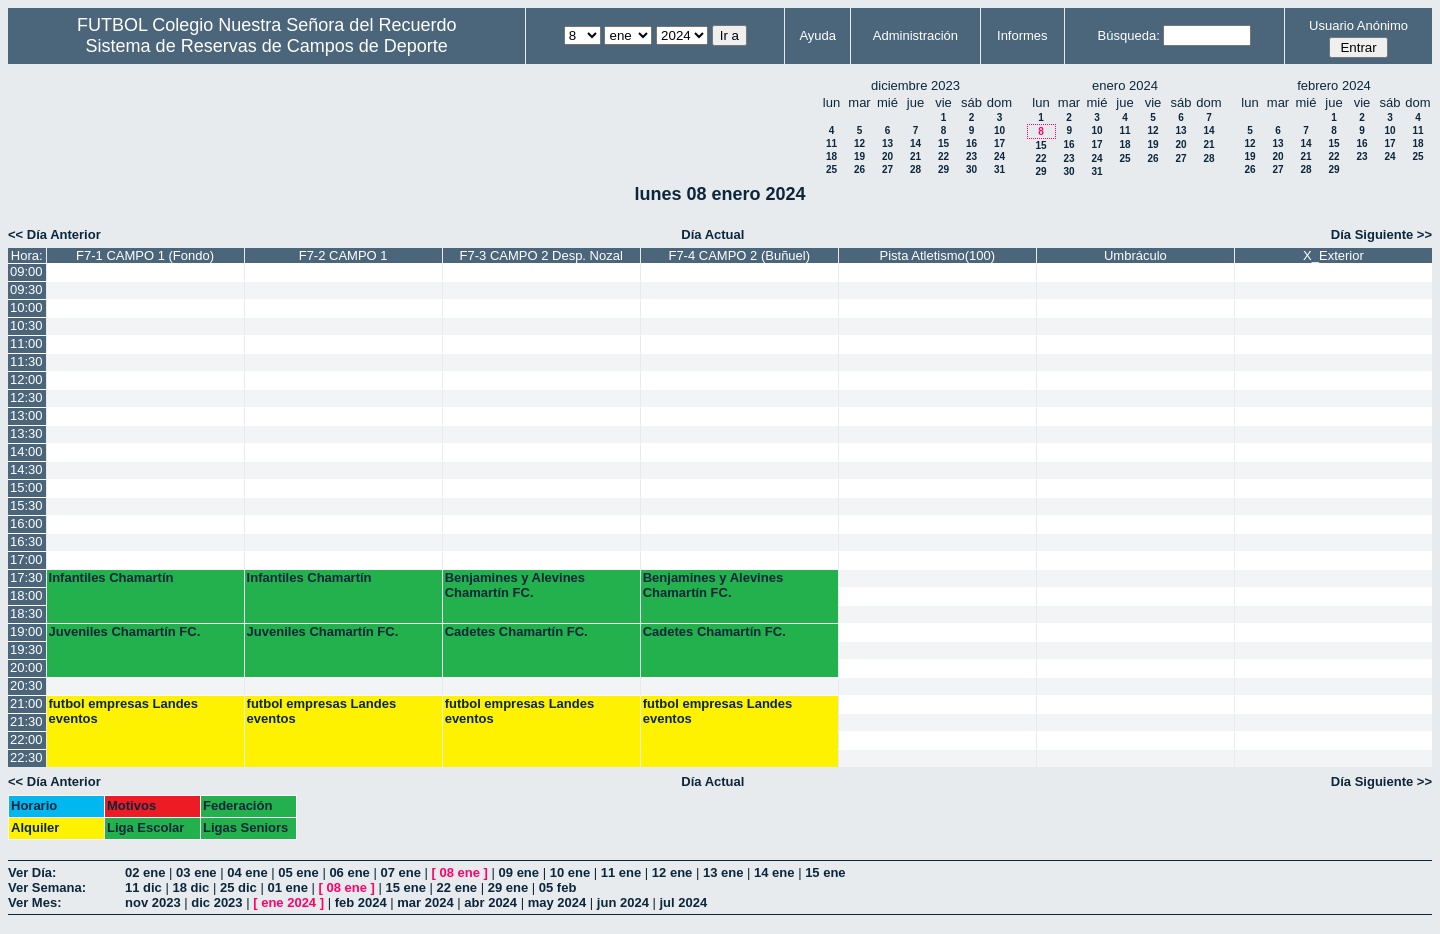 This screenshot has width=1440, height=934. What do you see at coordinates (887, 169) in the screenshot?
I see `27` at bounding box center [887, 169].